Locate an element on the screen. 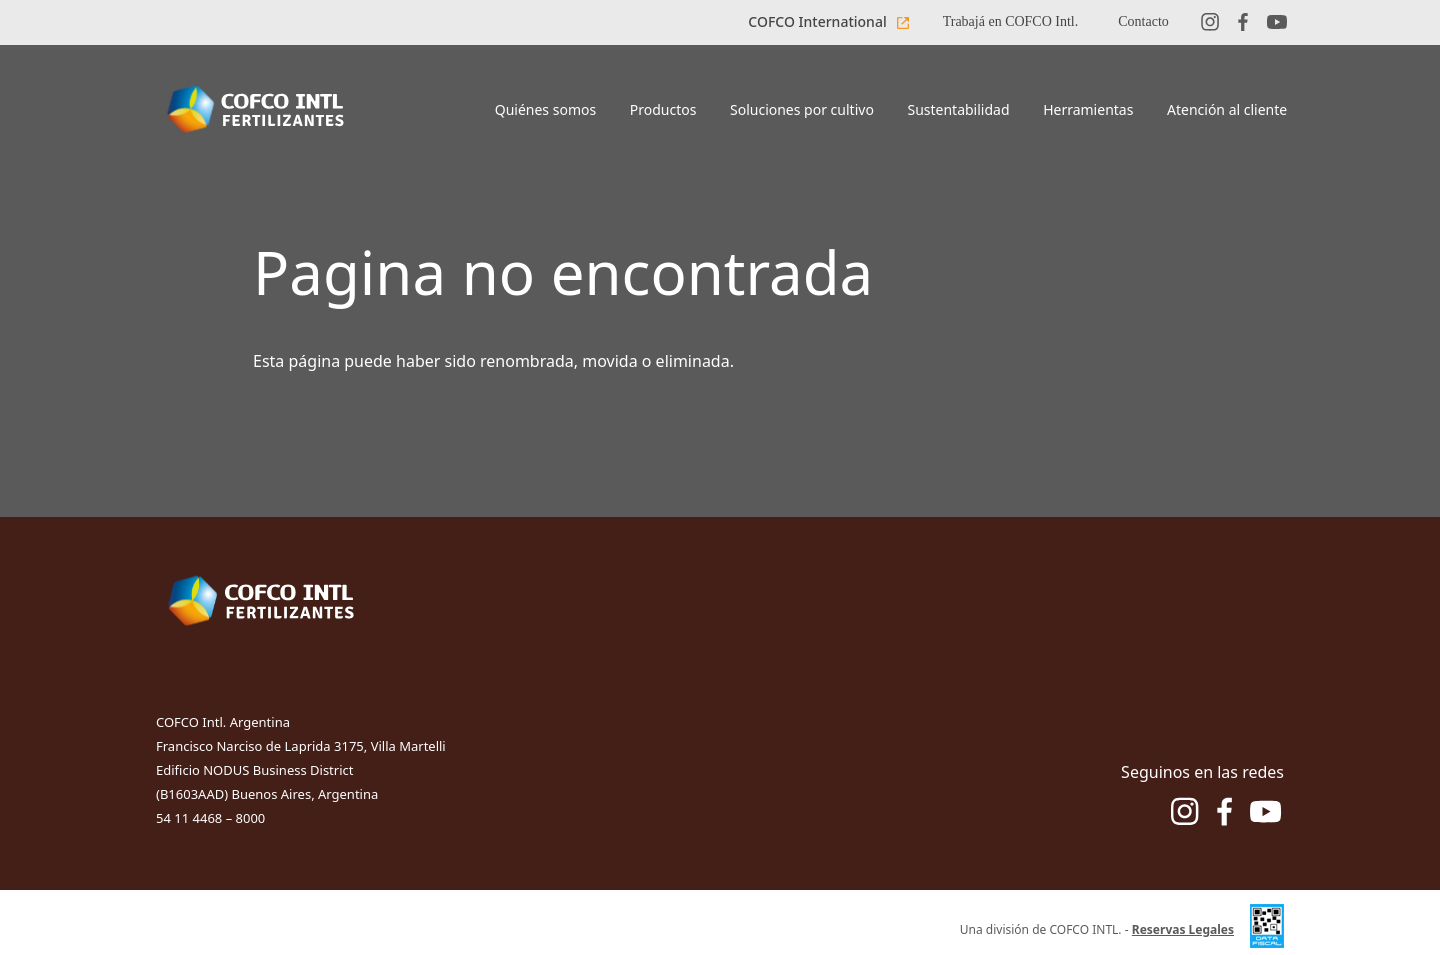 This screenshot has width=1440, height=955. Trabajá en COFCO Intl. is located at coordinates (1011, 21).